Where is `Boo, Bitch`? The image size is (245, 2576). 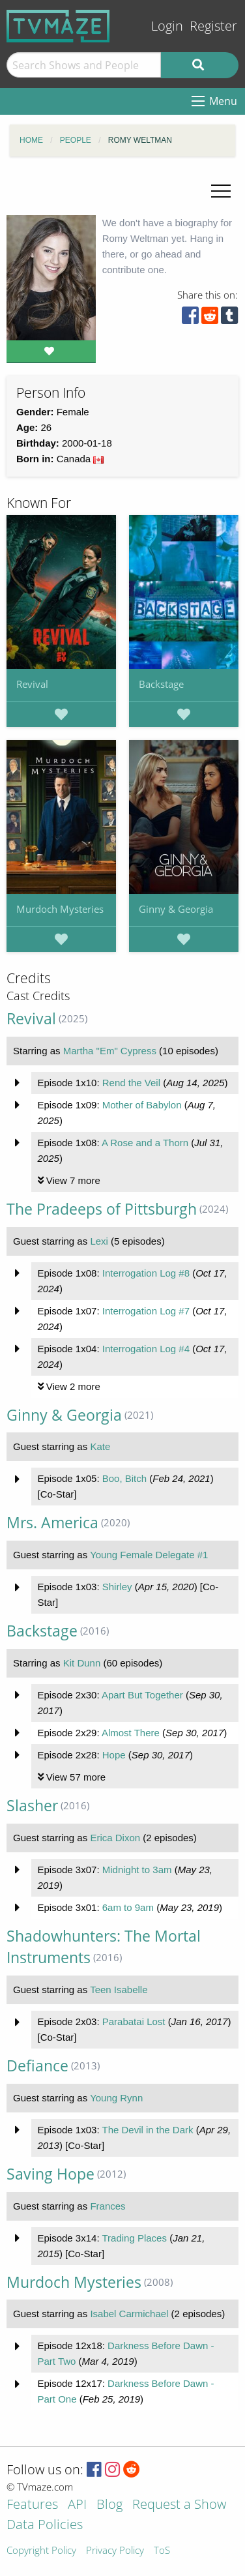 Boo, Bitch is located at coordinates (124, 1478).